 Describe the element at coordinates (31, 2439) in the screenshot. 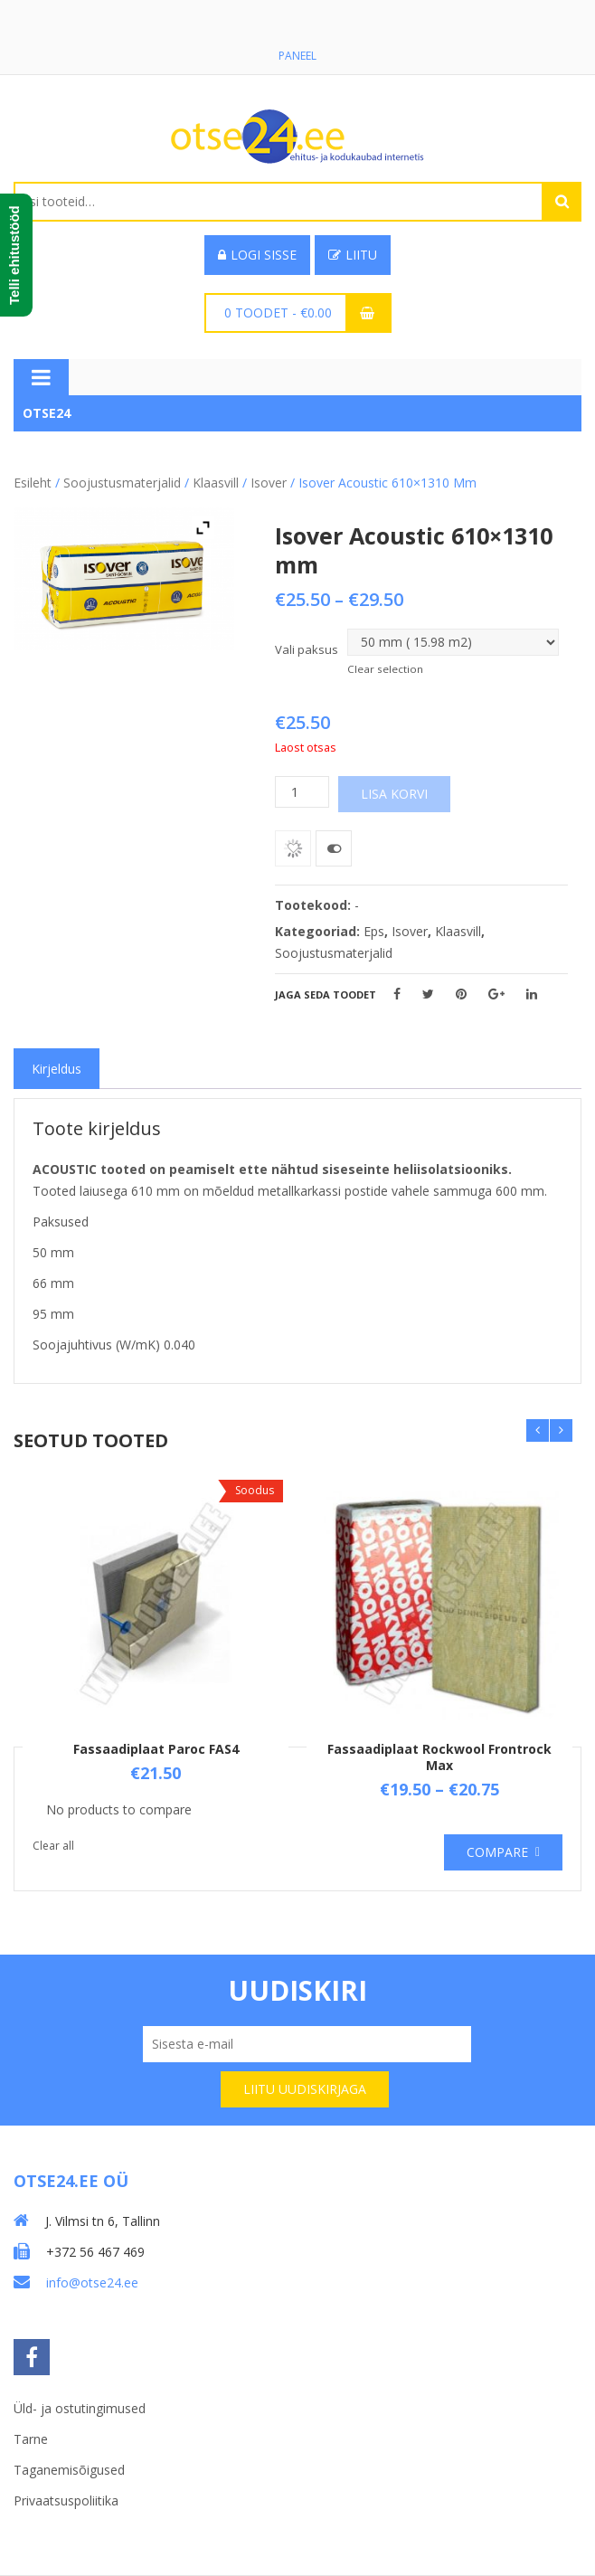

I see `Tarne` at that location.